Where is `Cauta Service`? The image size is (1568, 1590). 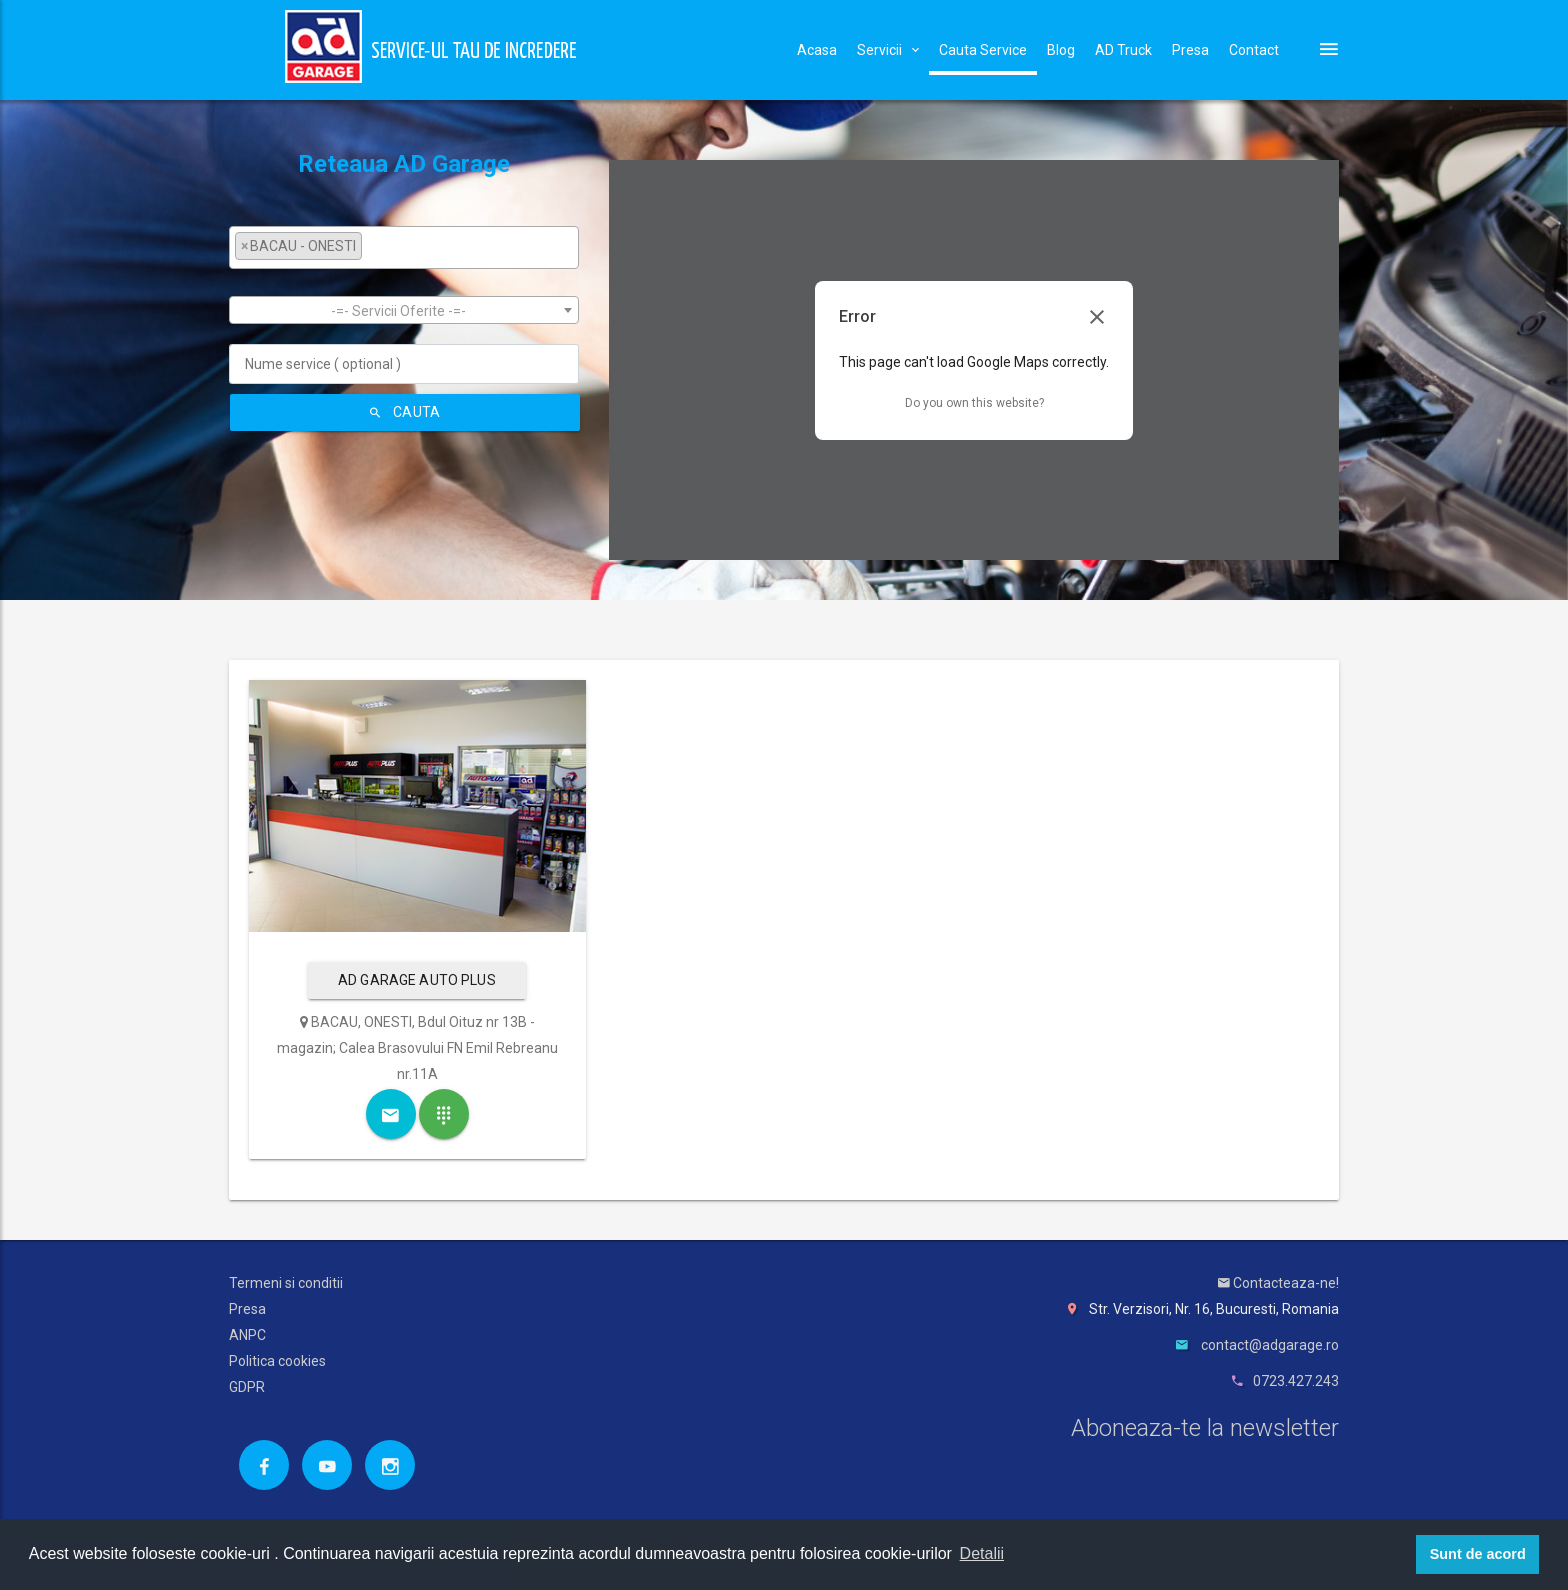 Cauta Service is located at coordinates (983, 50).